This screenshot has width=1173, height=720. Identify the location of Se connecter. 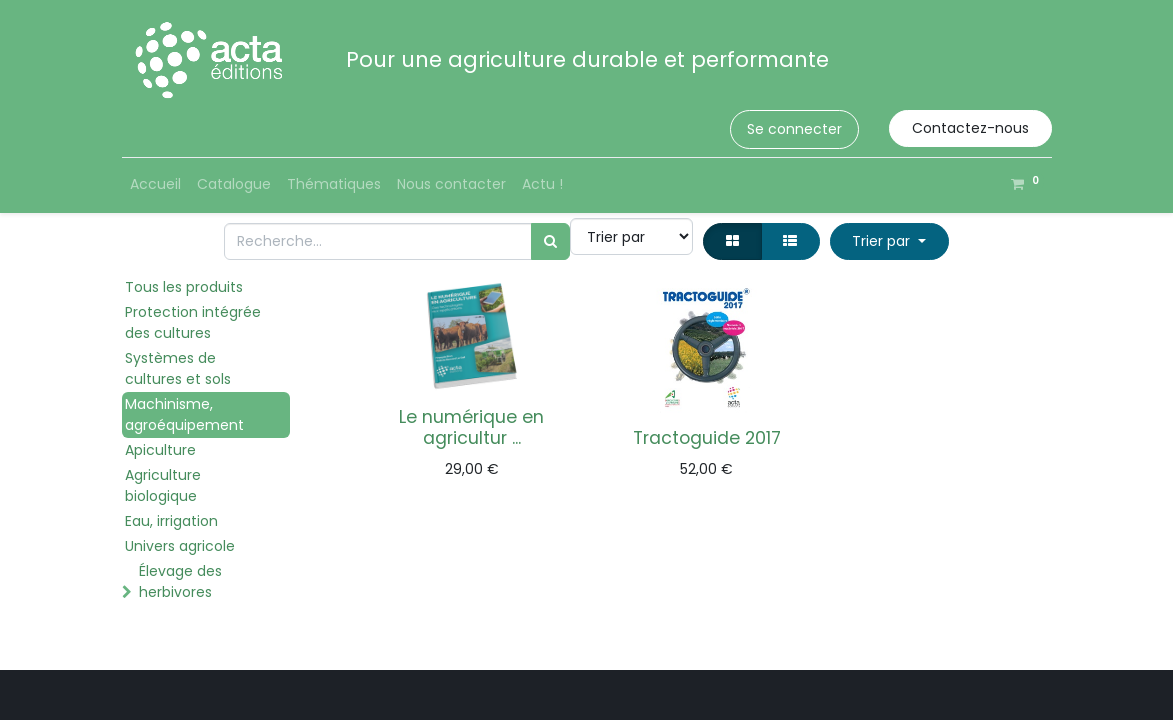
(794, 129).